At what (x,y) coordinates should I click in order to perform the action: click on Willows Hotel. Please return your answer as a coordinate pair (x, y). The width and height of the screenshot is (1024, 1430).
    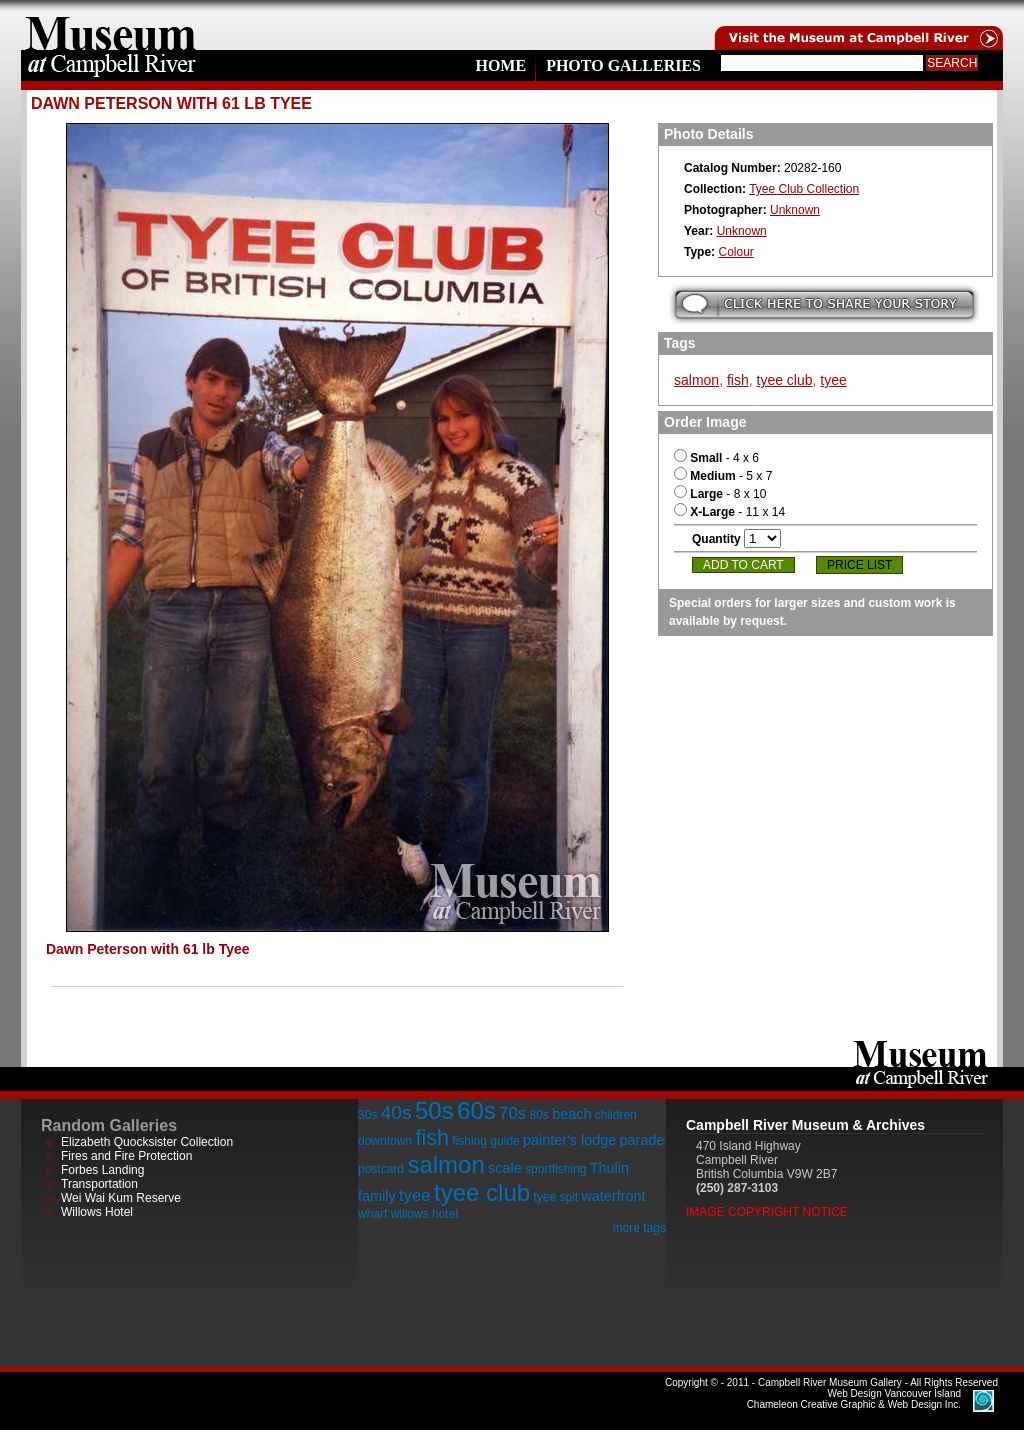
    Looking at the image, I should click on (97, 1212).